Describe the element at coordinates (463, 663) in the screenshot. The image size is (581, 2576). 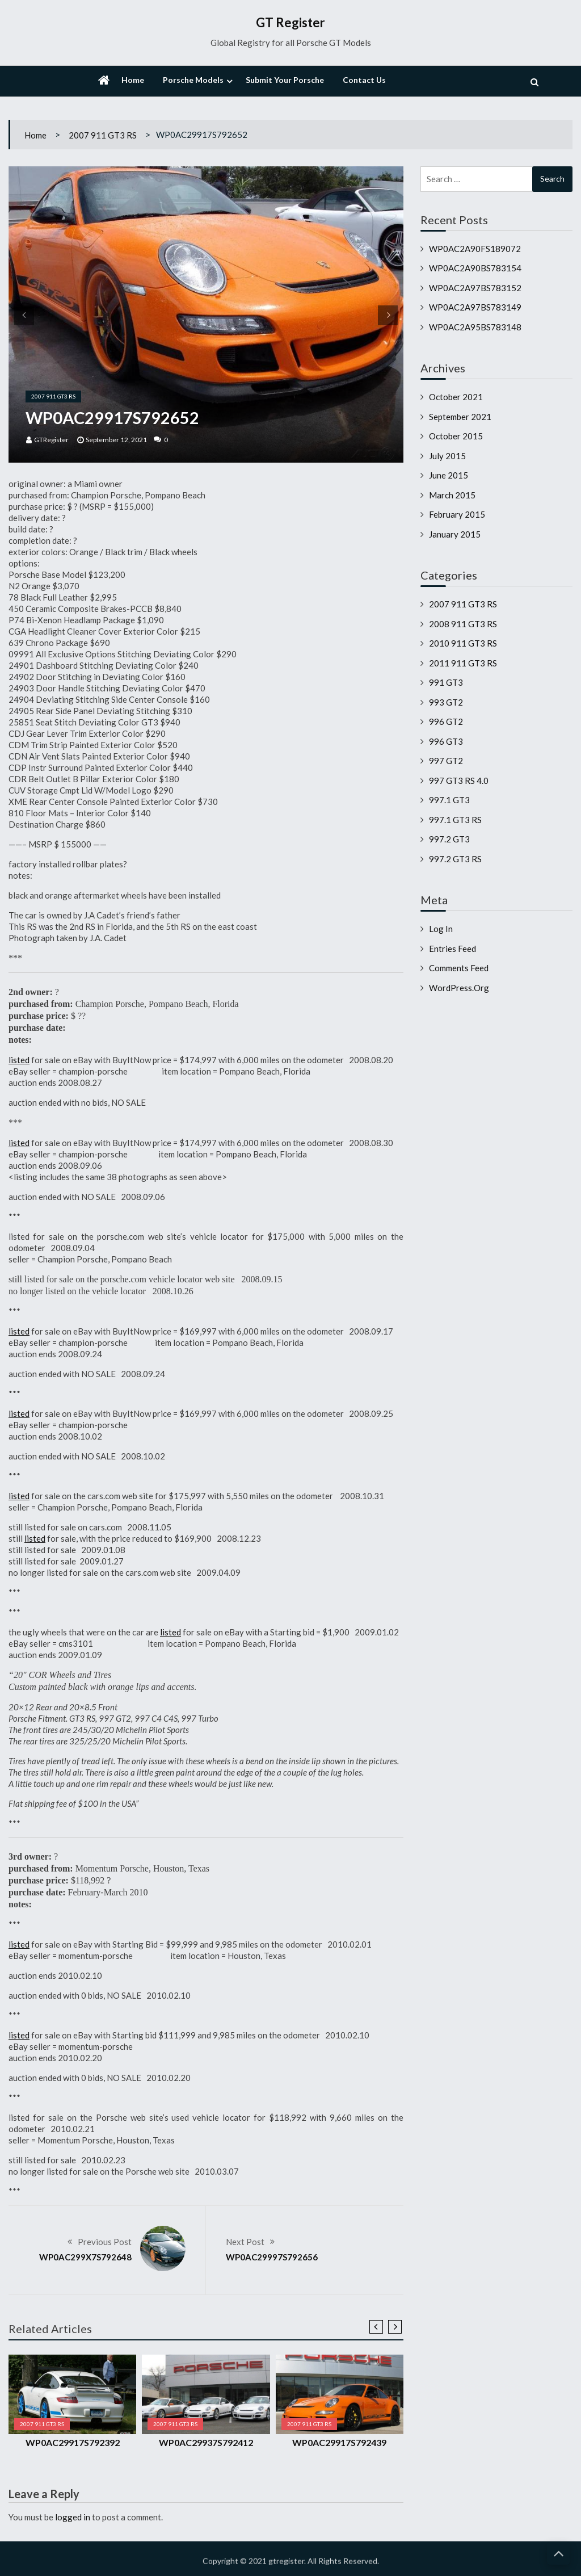
I see `2011 911 GT3 RS` at that location.